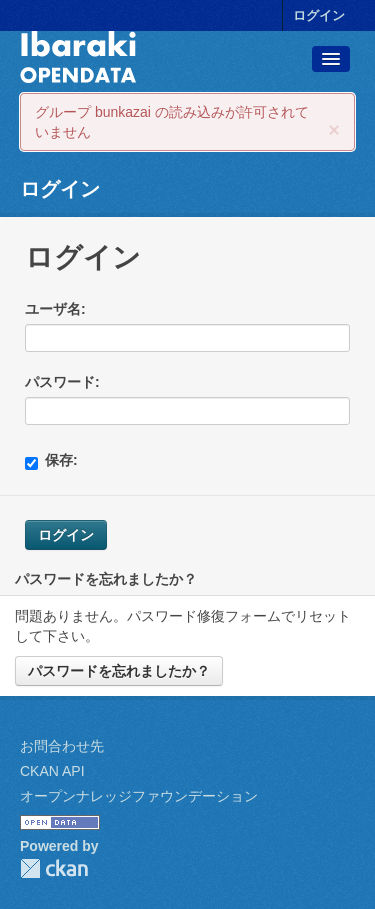 The width and height of the screenshot is (375, 909). Describe the element at coordinates (62, 746) in the screenshot. I see `お問合わせ先` at that location.